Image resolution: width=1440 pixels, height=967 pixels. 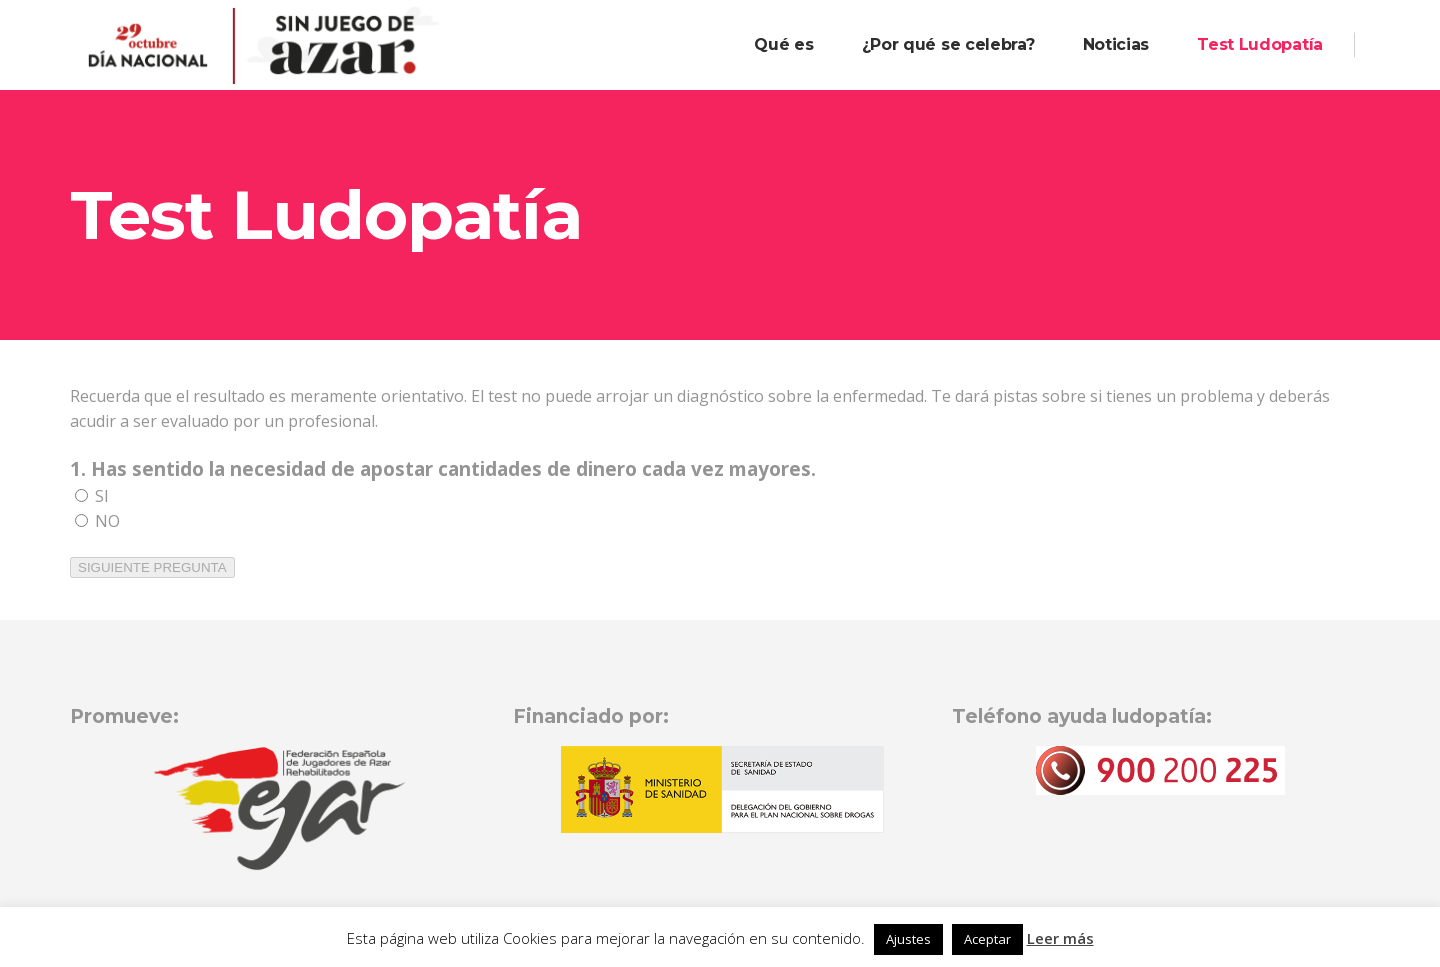 I want to click on Aceptar [button], so click(x=987, y=939).